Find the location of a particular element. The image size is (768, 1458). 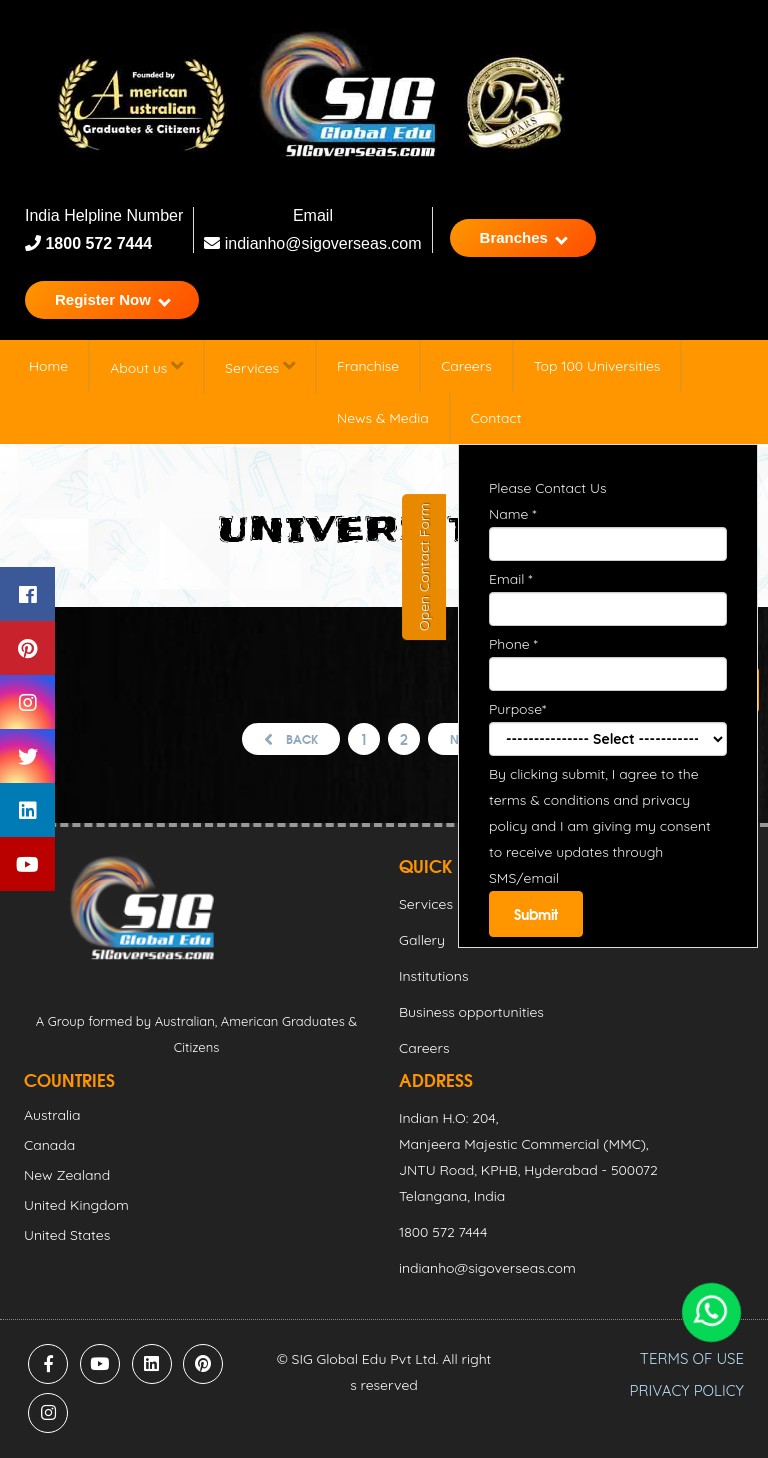

Top 100 Universities is located at coordinates (597, 366).